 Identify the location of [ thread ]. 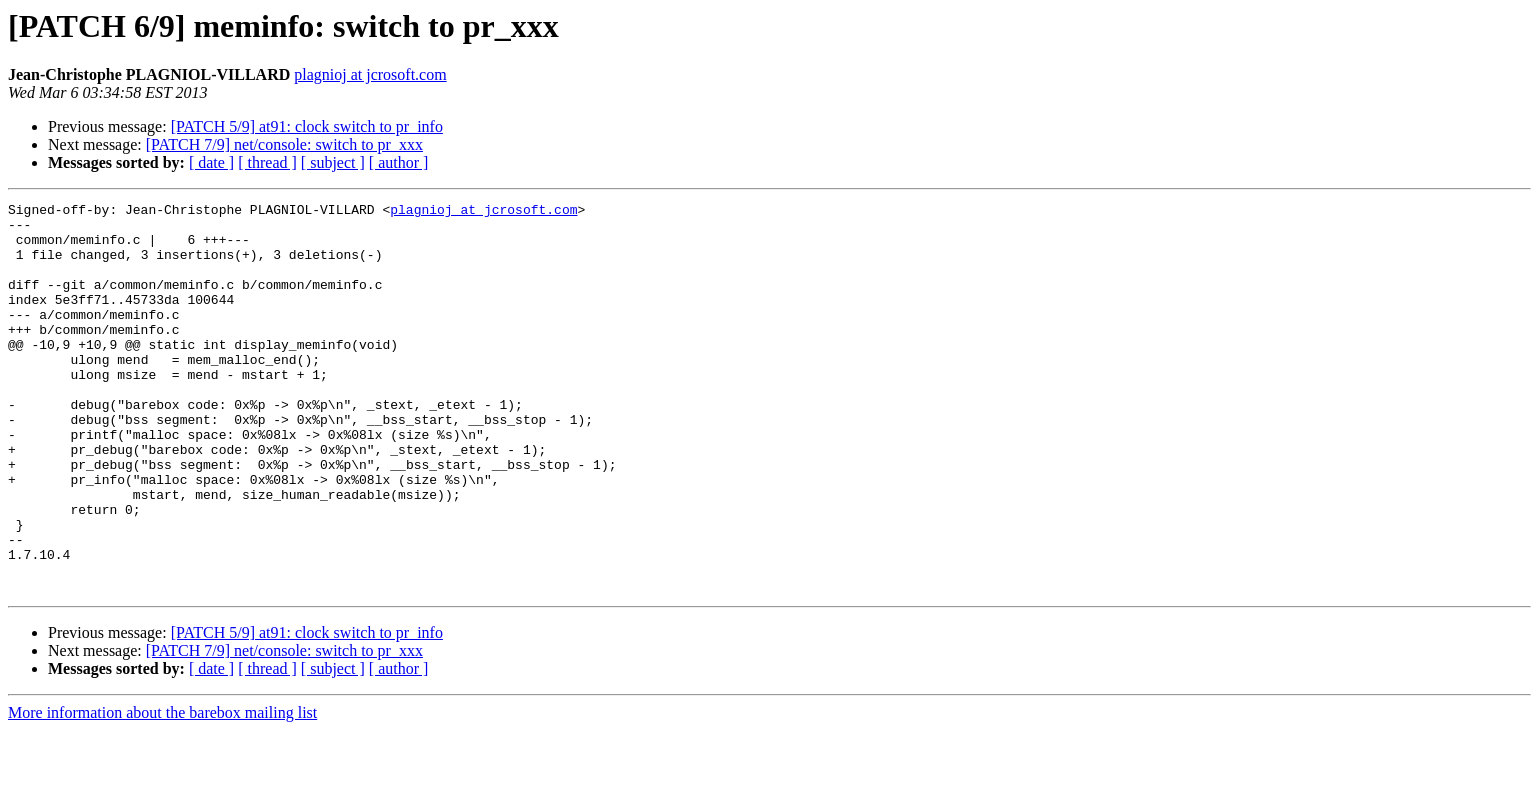
(267, 162).